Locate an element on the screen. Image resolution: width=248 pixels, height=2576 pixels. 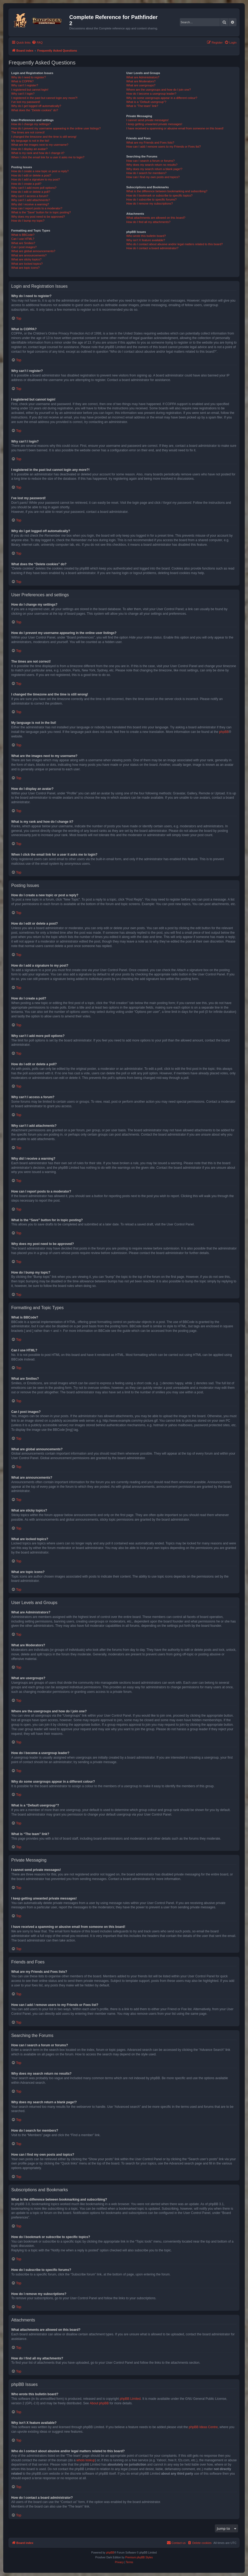
How do I contact a board administrator? is located at coordinates (152, 248).